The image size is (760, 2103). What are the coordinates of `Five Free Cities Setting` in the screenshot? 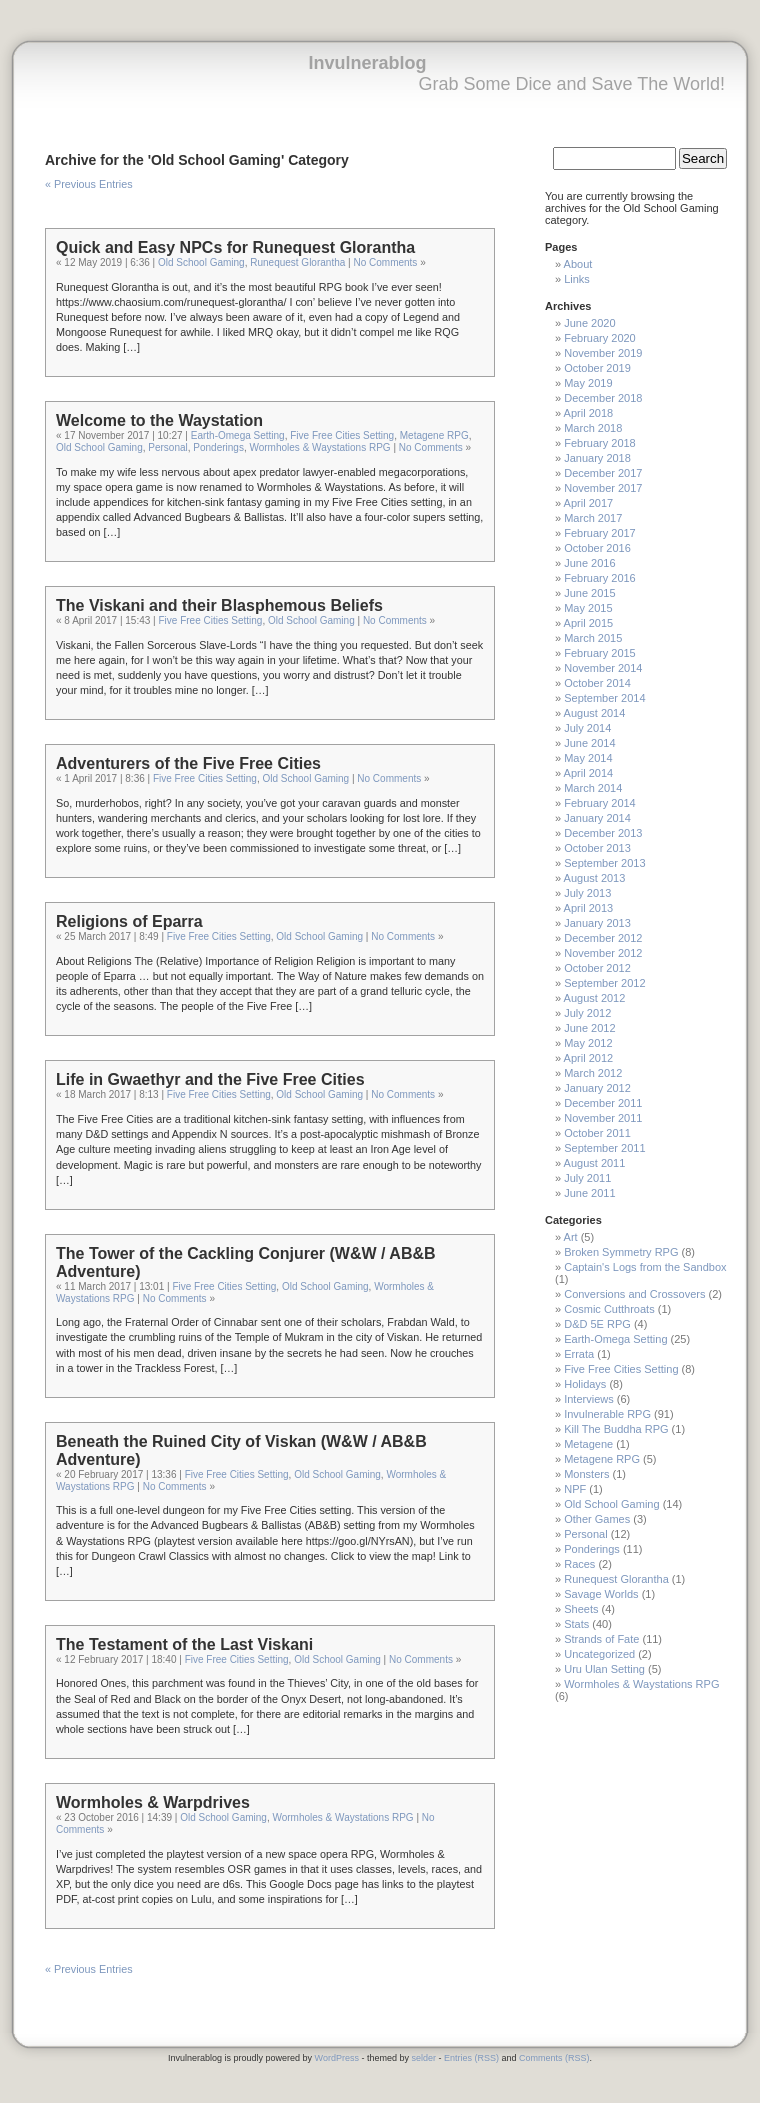 It's located at (342, 435).